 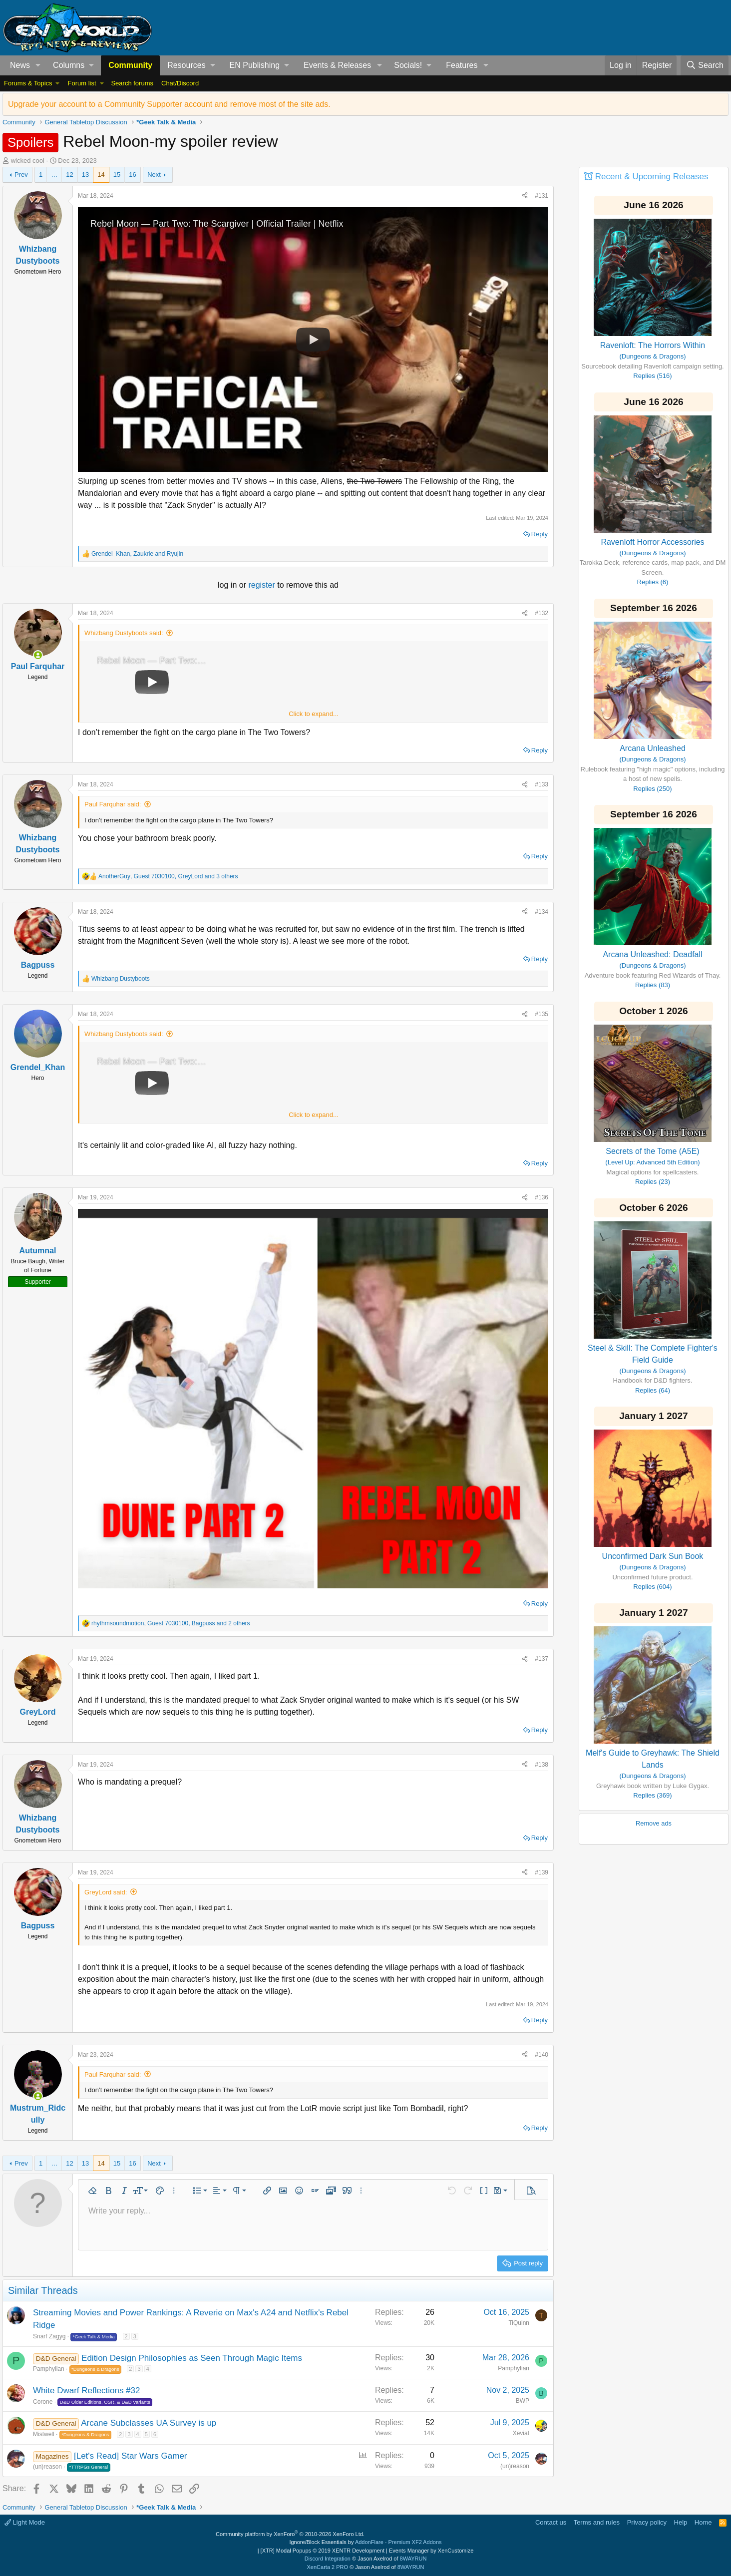 I want to click on Replies (250), so click(x=652, y=788).